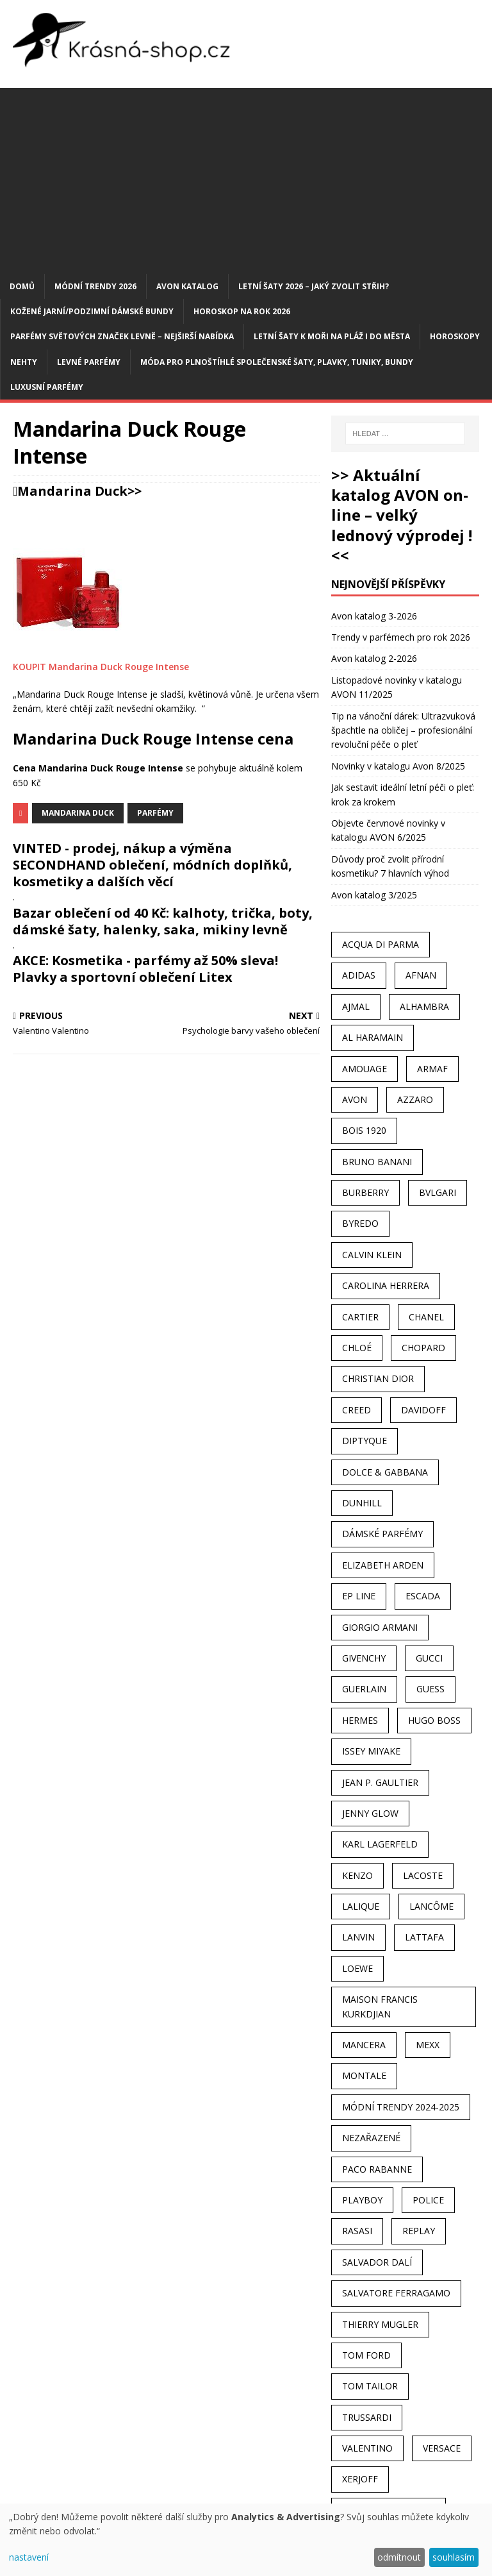 The width and height of the screenshot is (492, 2576). Describe the element at coordinates (163, 921) in the screenshot. I see `Bazar oblečení od 40 Kč: kalhoty, trička, boty, dámské šaty, halenky, saka, mikiny levně` at that location.